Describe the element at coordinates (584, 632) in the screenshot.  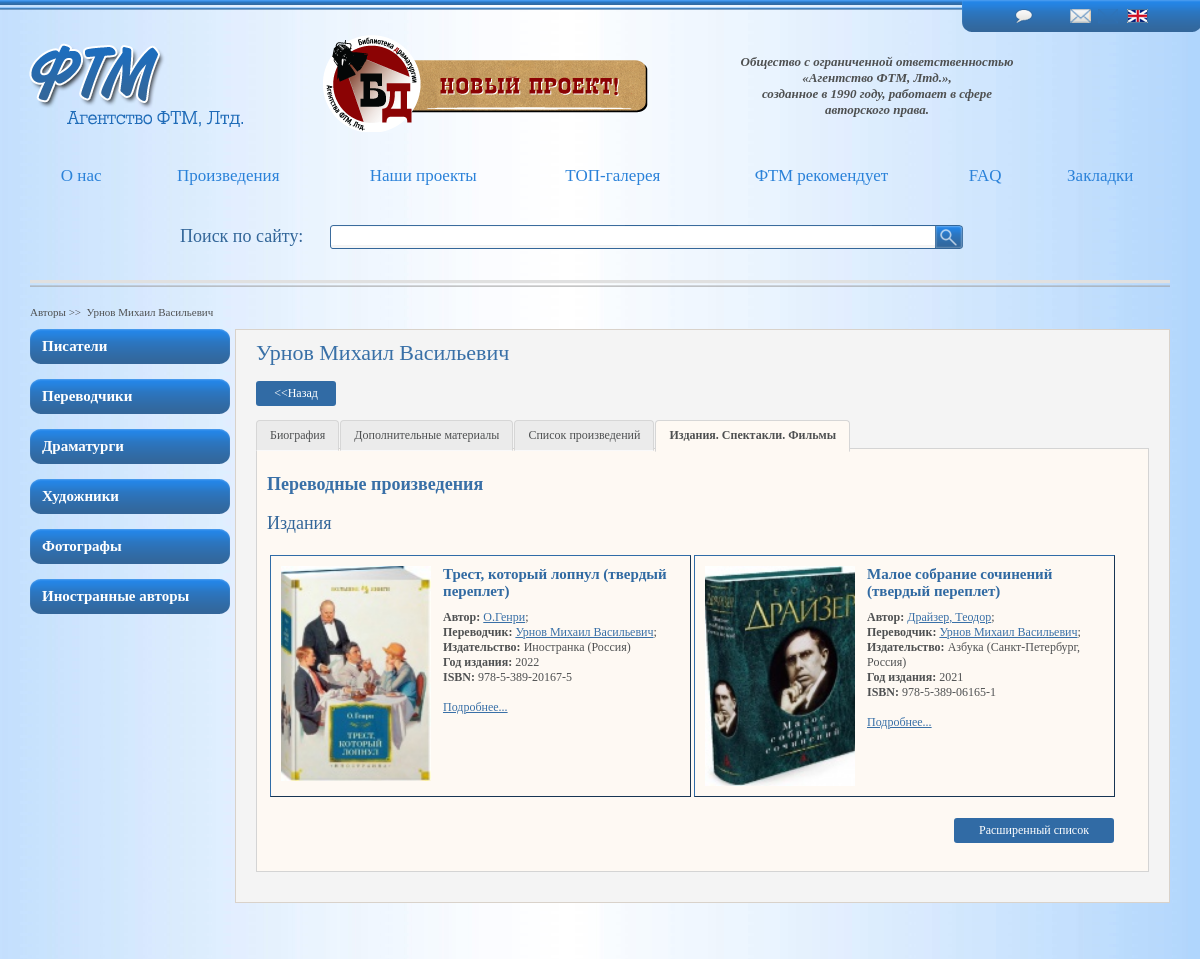
I see `Урнов Михаил Васильевич` at that location.